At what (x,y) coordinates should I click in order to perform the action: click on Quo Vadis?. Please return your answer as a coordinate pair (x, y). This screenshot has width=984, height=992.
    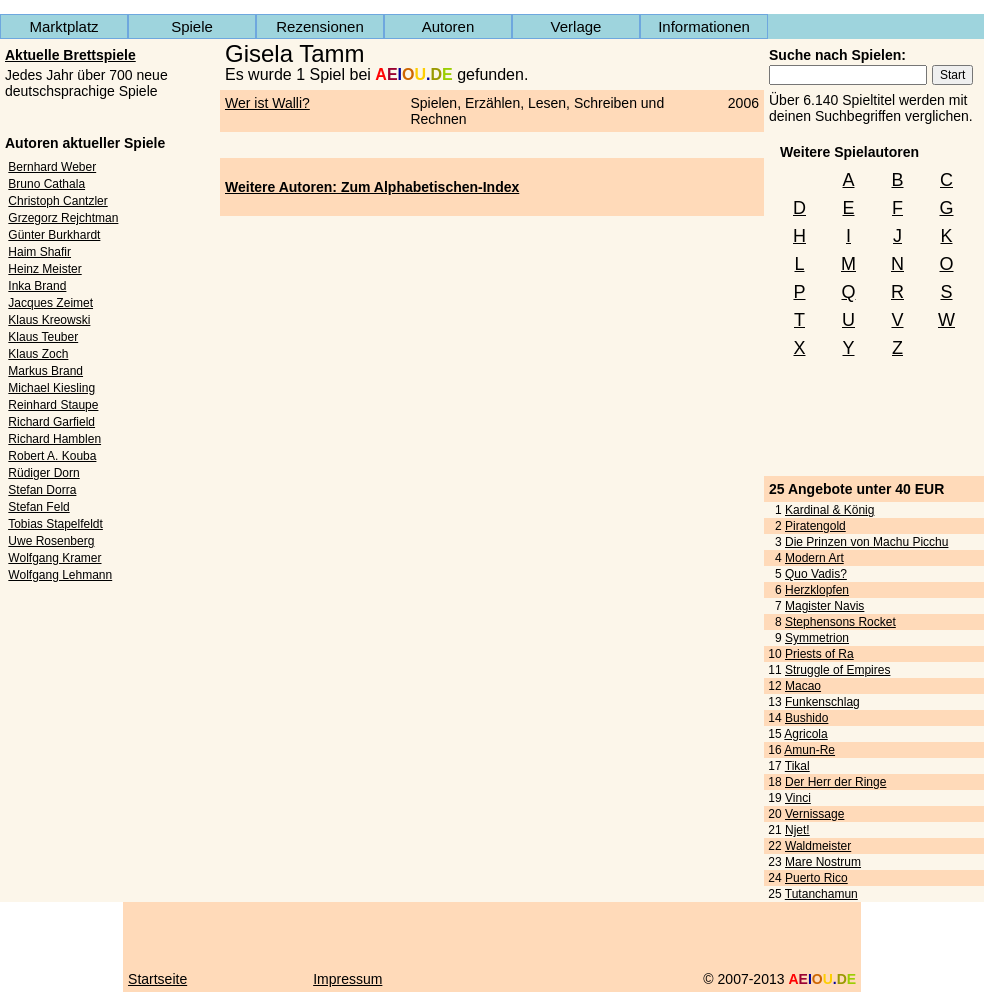
    Looking at the image, I should click on (816, 574).